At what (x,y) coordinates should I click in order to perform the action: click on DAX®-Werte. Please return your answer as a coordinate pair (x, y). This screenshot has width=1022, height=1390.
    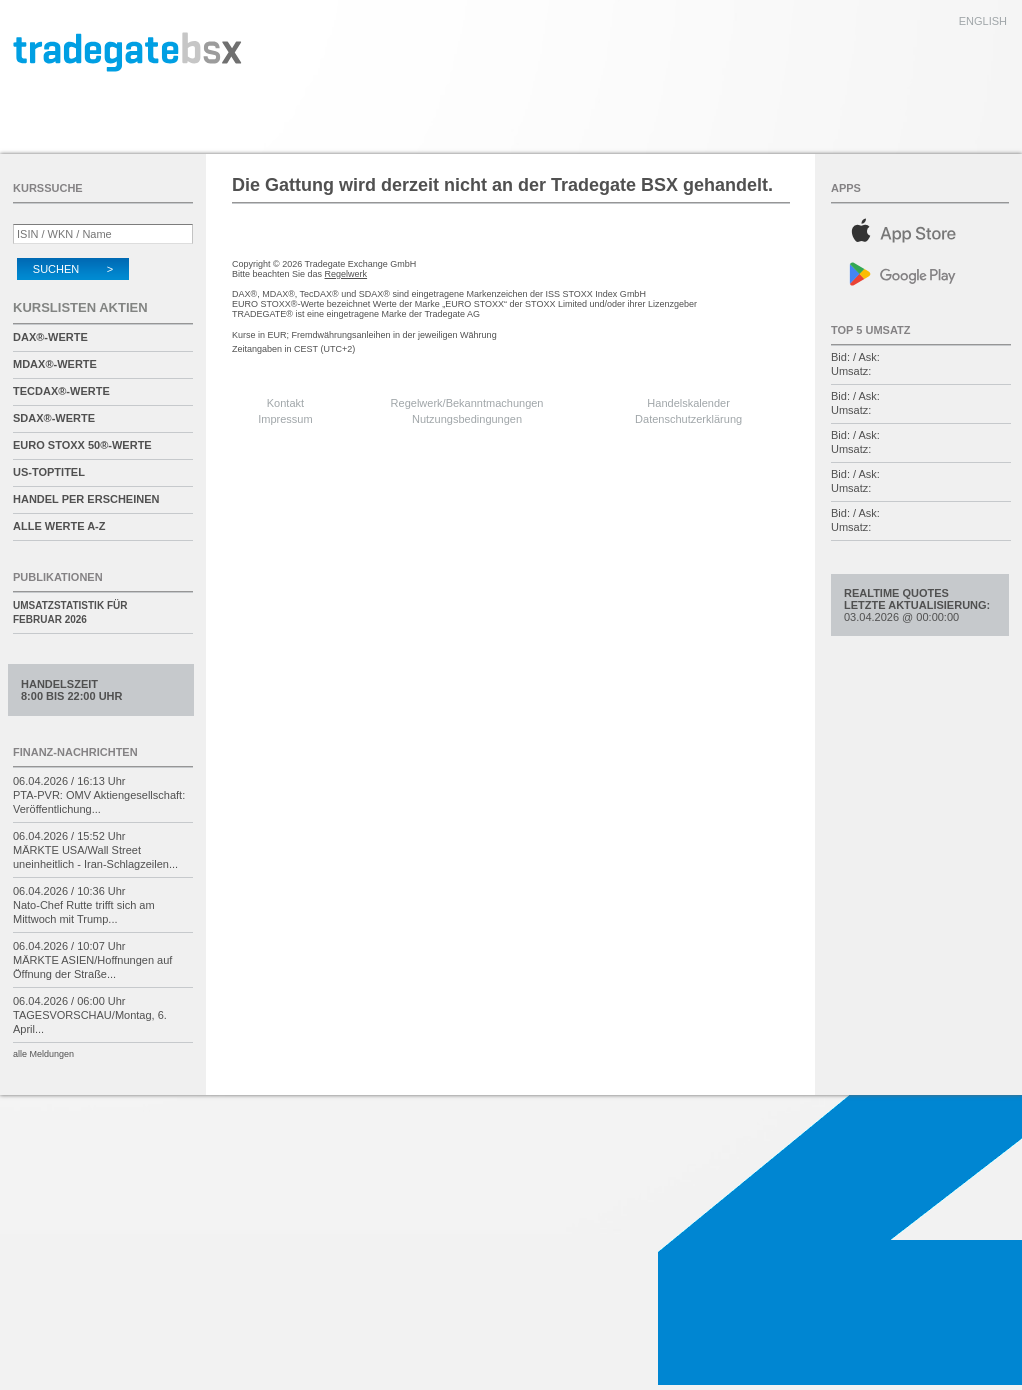
    Looking at the image, I should click on (50, 337).